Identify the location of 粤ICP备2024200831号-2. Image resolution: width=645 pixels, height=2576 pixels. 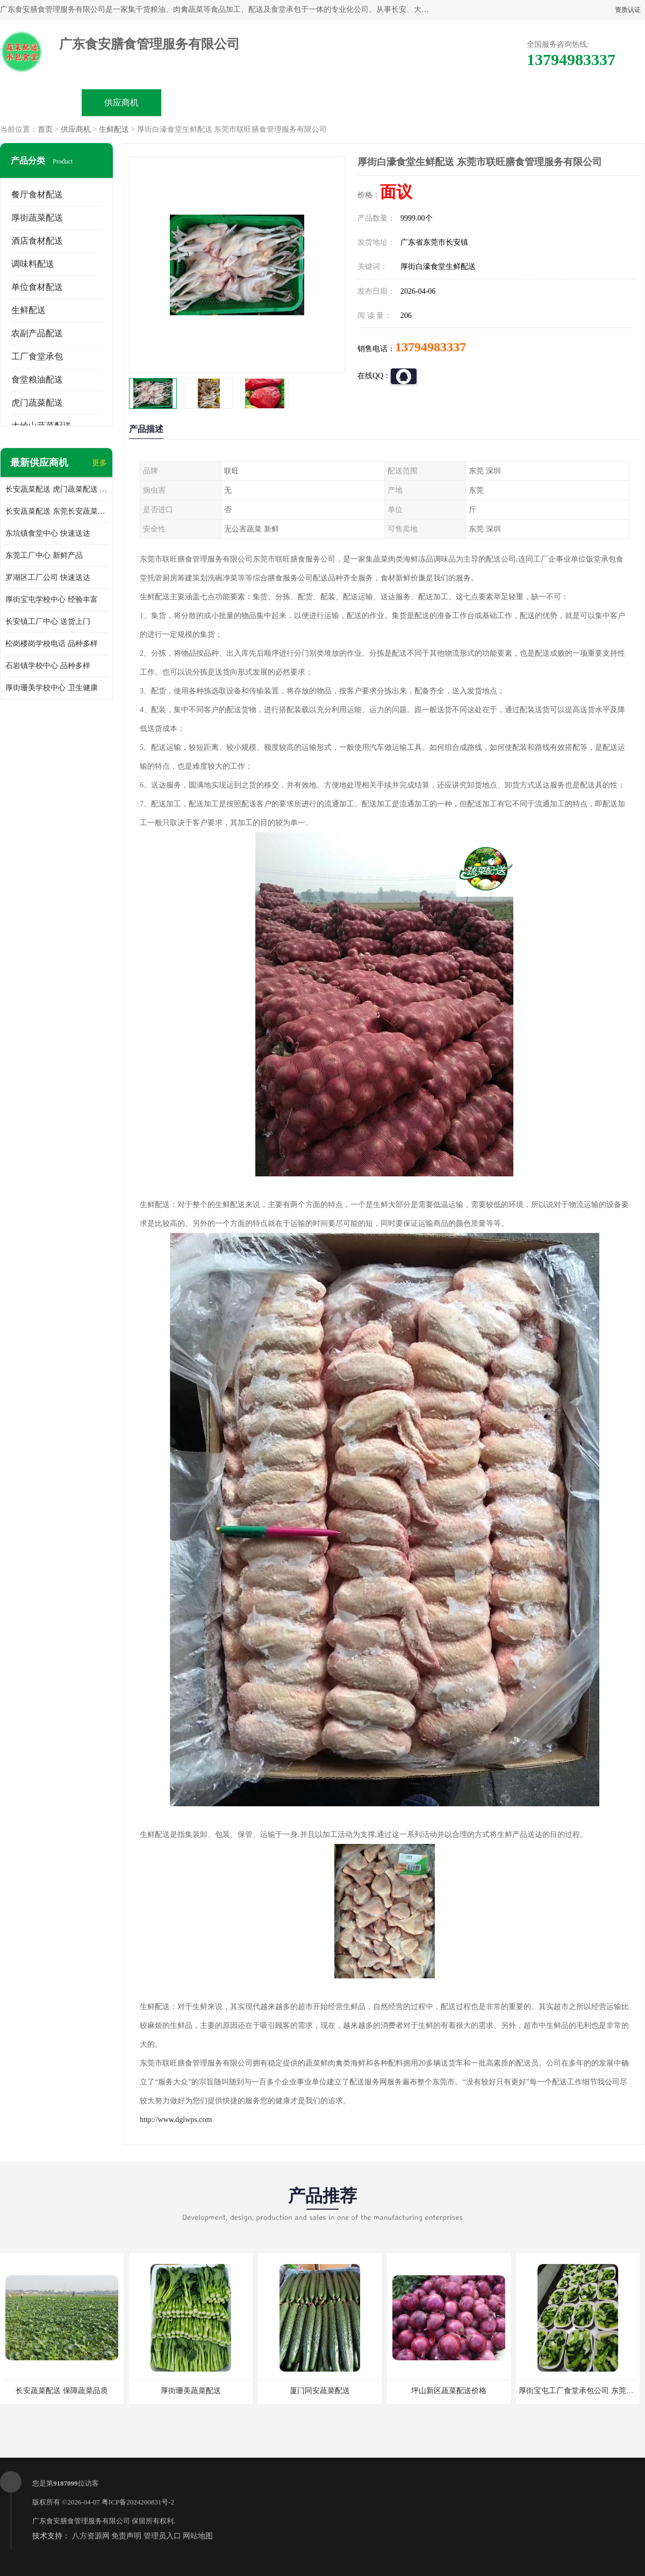
(138, 2502).